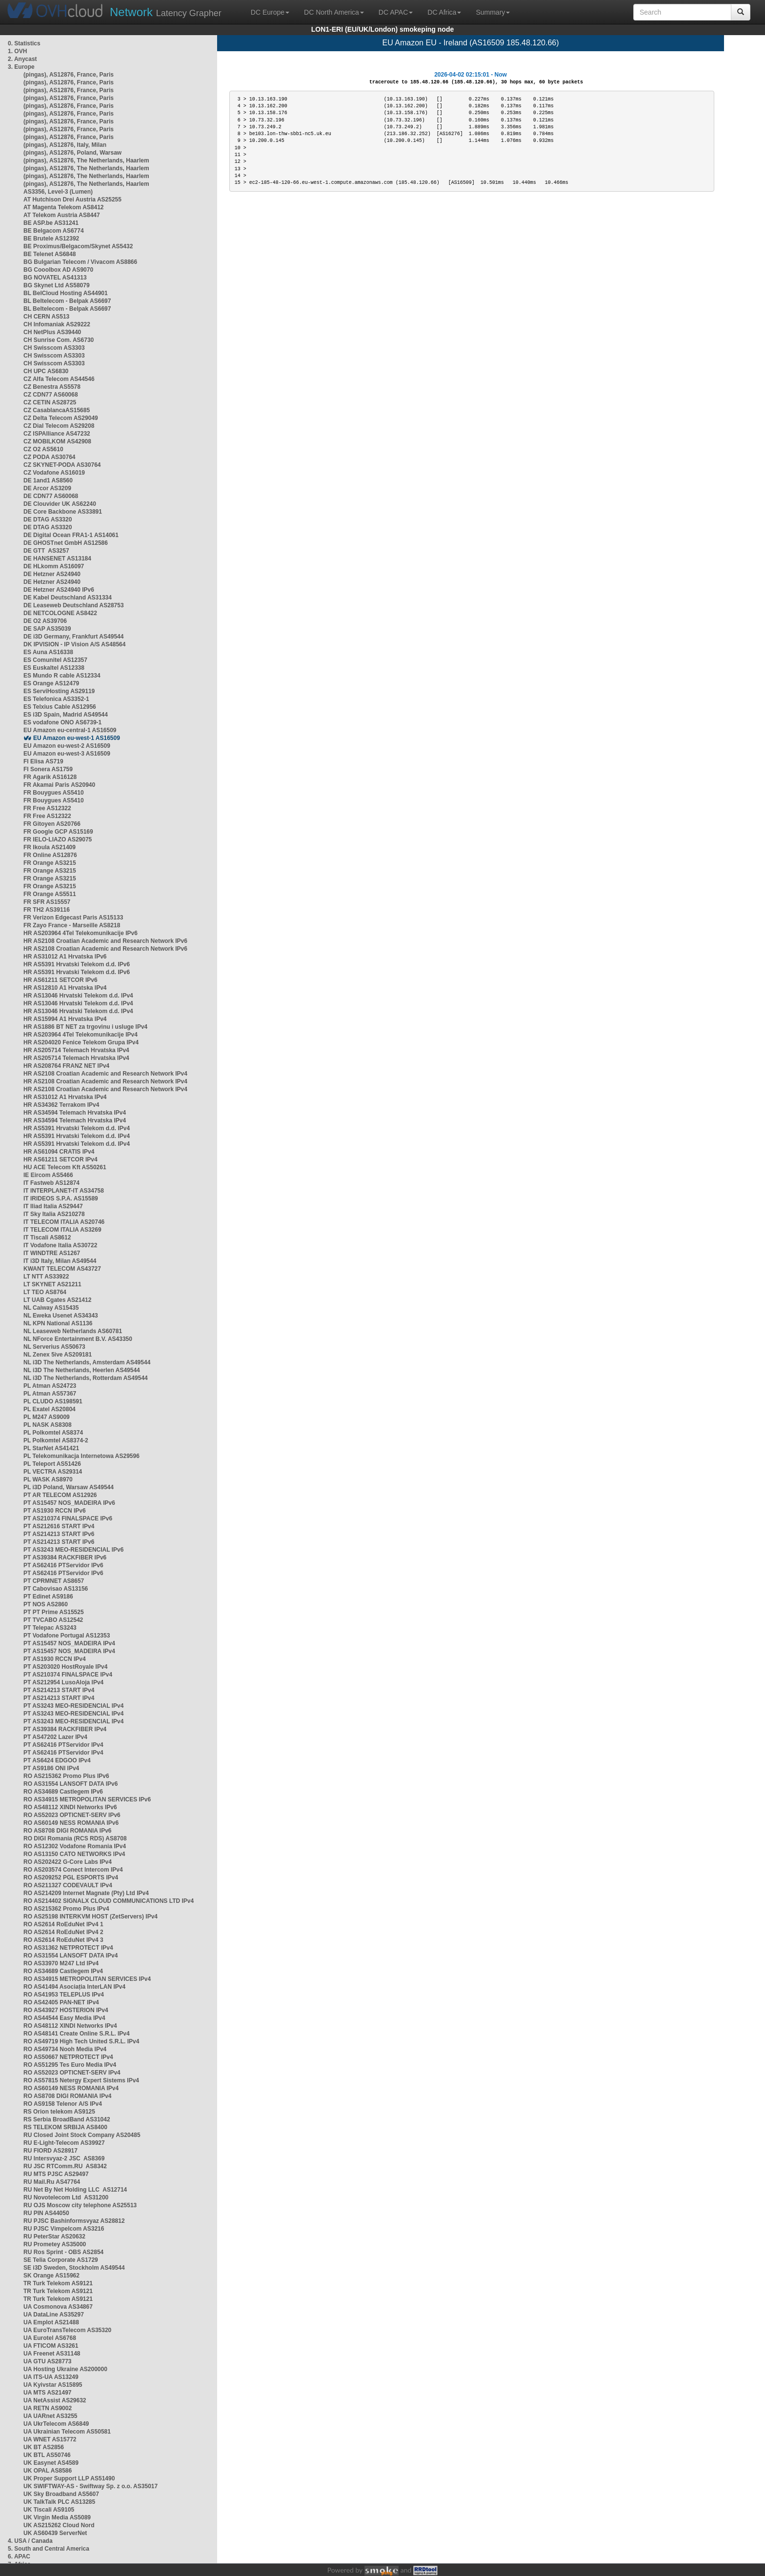  I want to click on RU Ros Sprint - OBS AS2854, so click(63, 2252).